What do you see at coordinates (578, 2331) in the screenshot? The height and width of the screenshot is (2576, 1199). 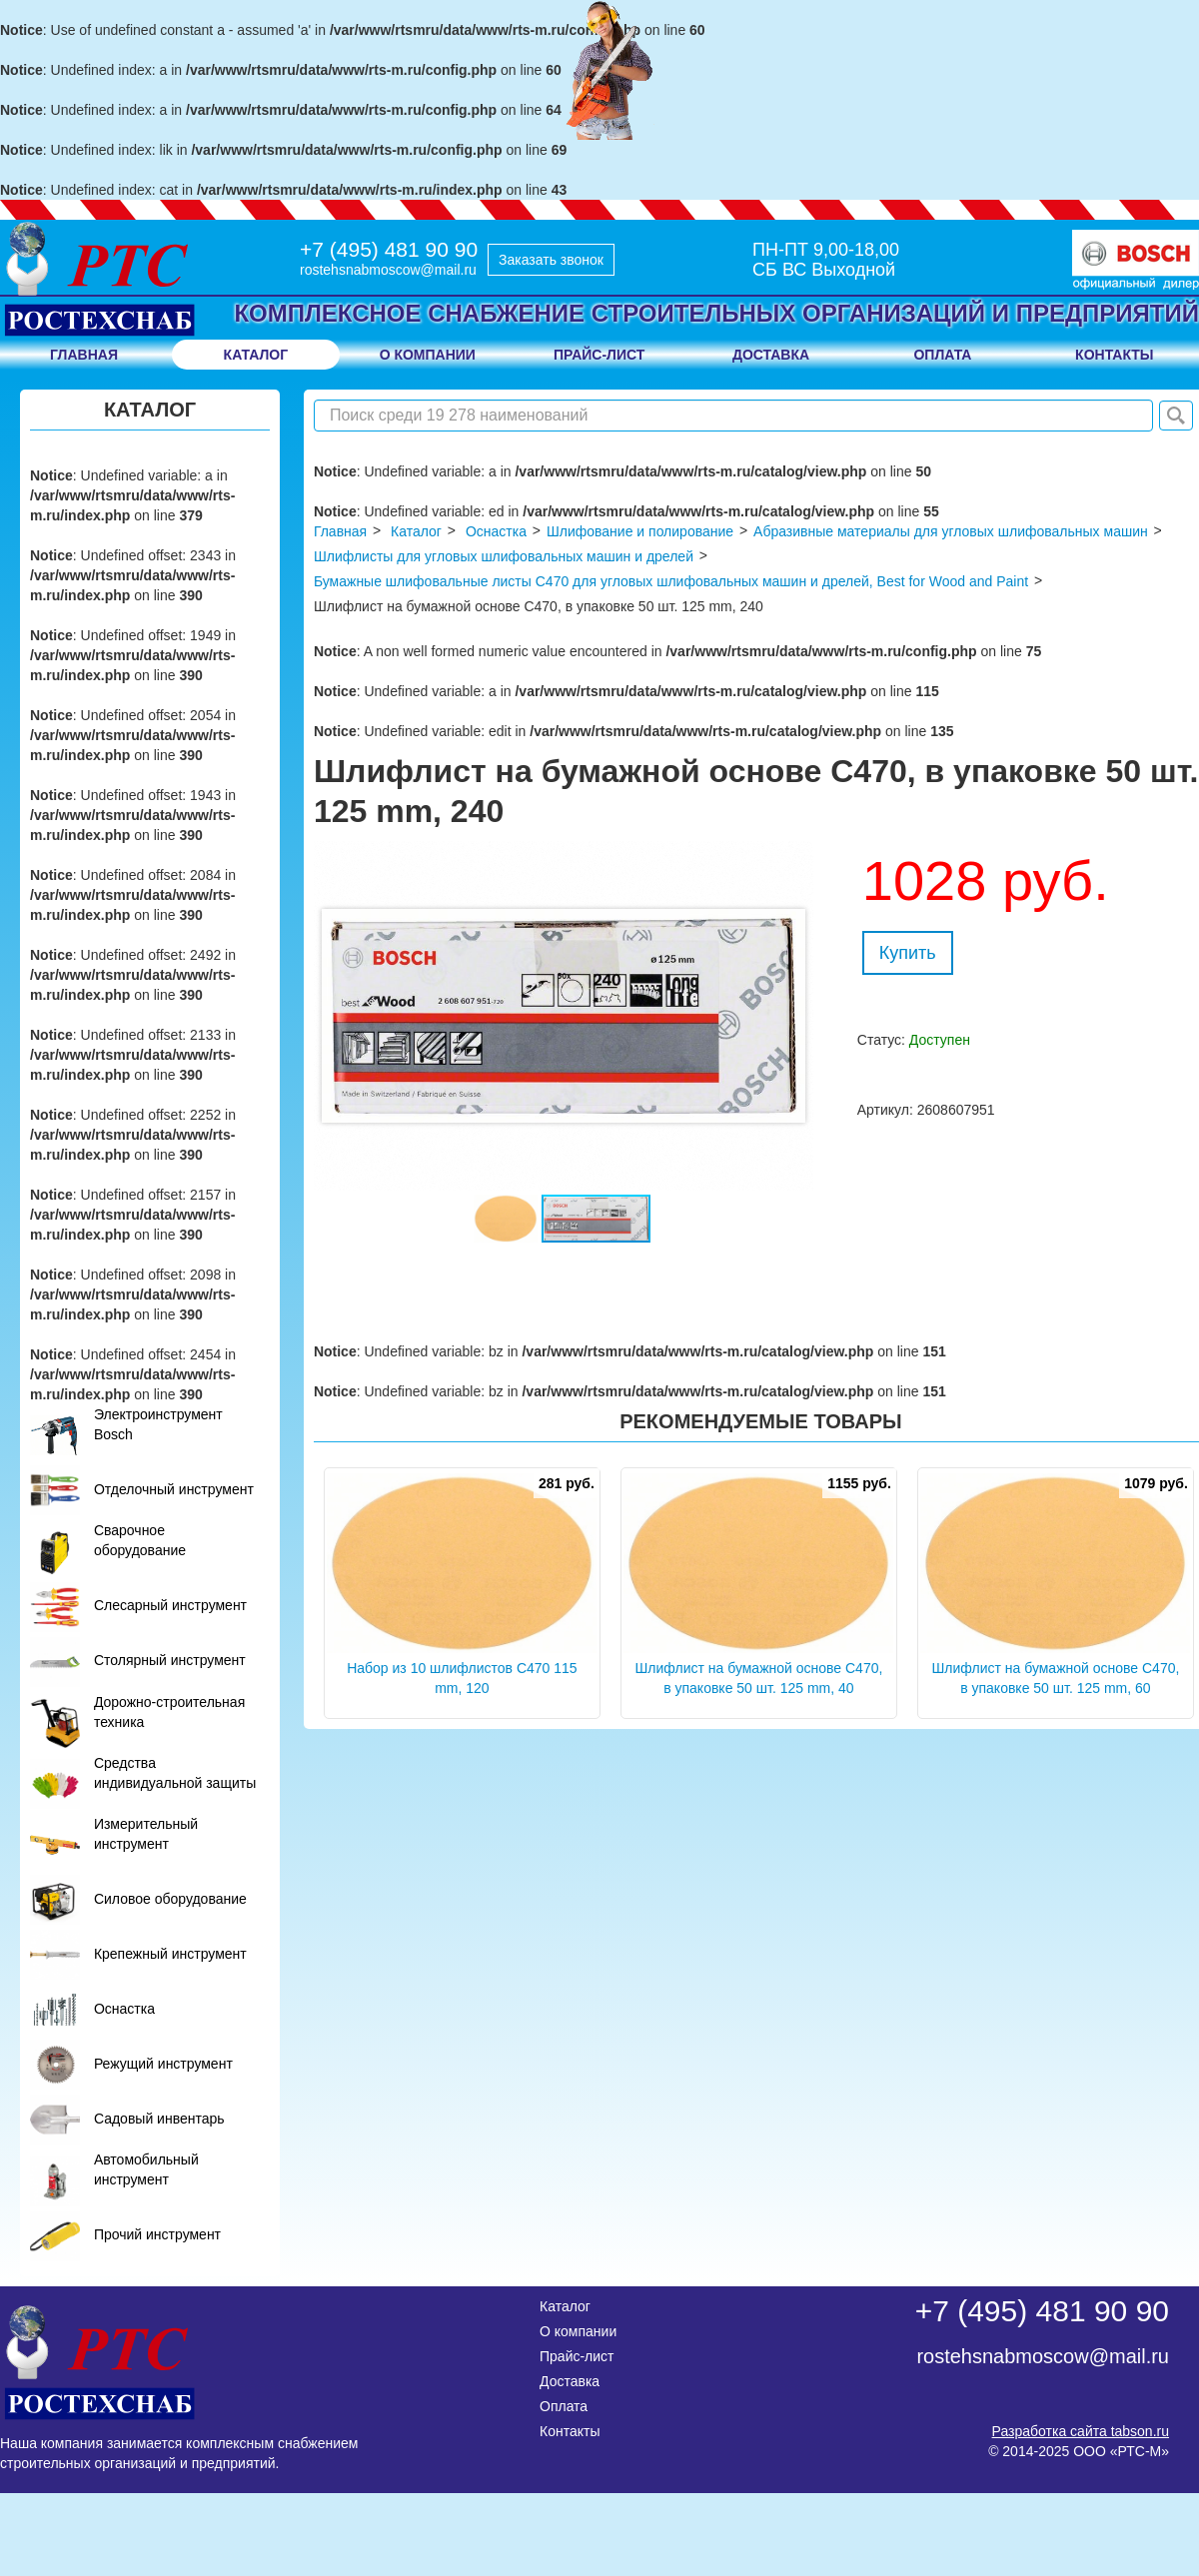 I see `О компании` at bounding box center [578, 2331].